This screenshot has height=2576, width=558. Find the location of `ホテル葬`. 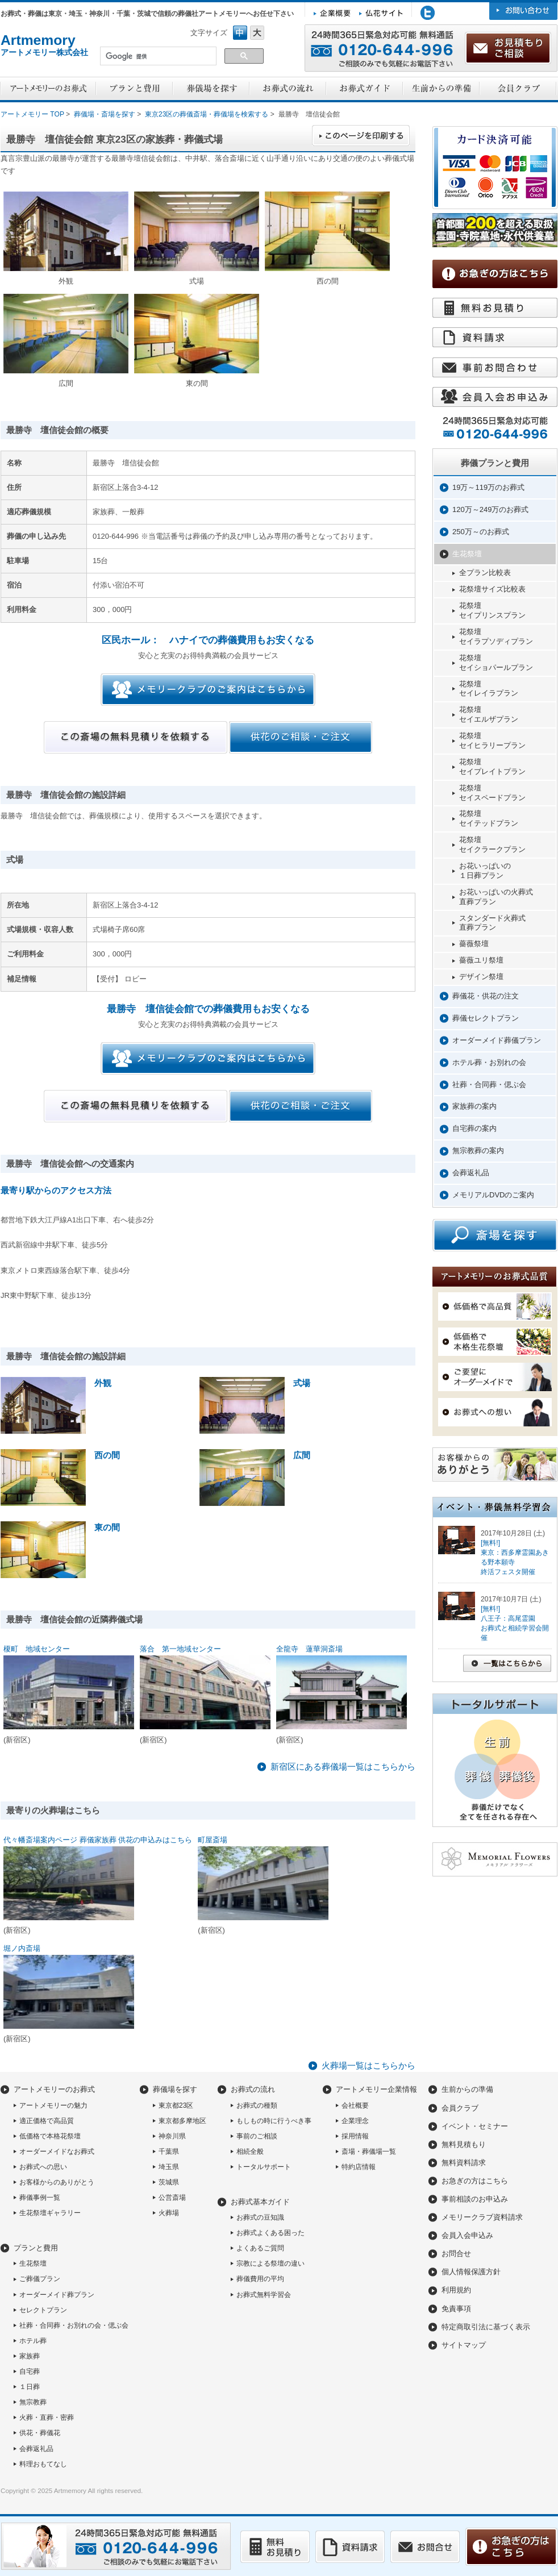

ホテル葬 is located at coordinates (33, 2341).